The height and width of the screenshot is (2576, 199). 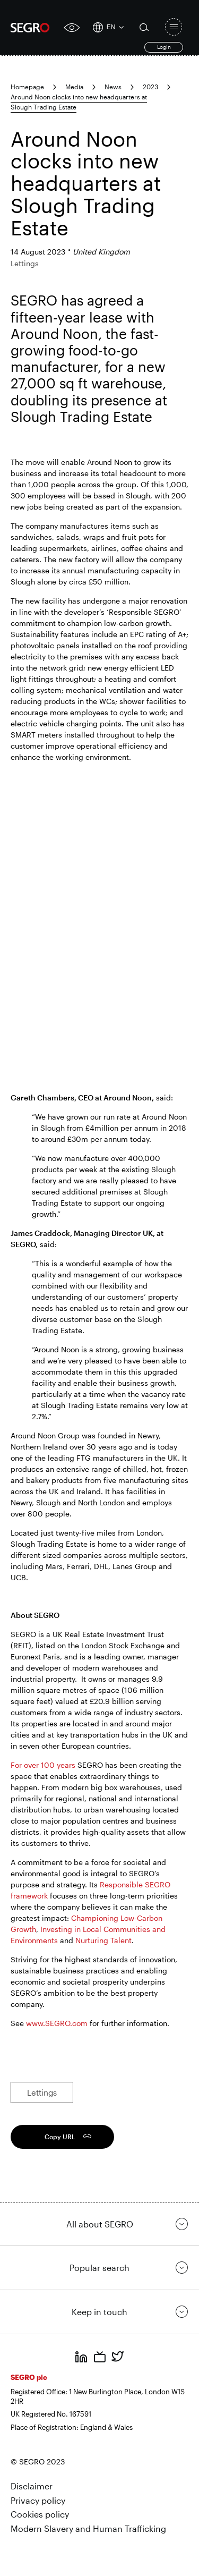 What do you see at coordinates (103, 1940) in the screenshot?
I see `Nurturing Talent` at bounding box center [103, 1940].